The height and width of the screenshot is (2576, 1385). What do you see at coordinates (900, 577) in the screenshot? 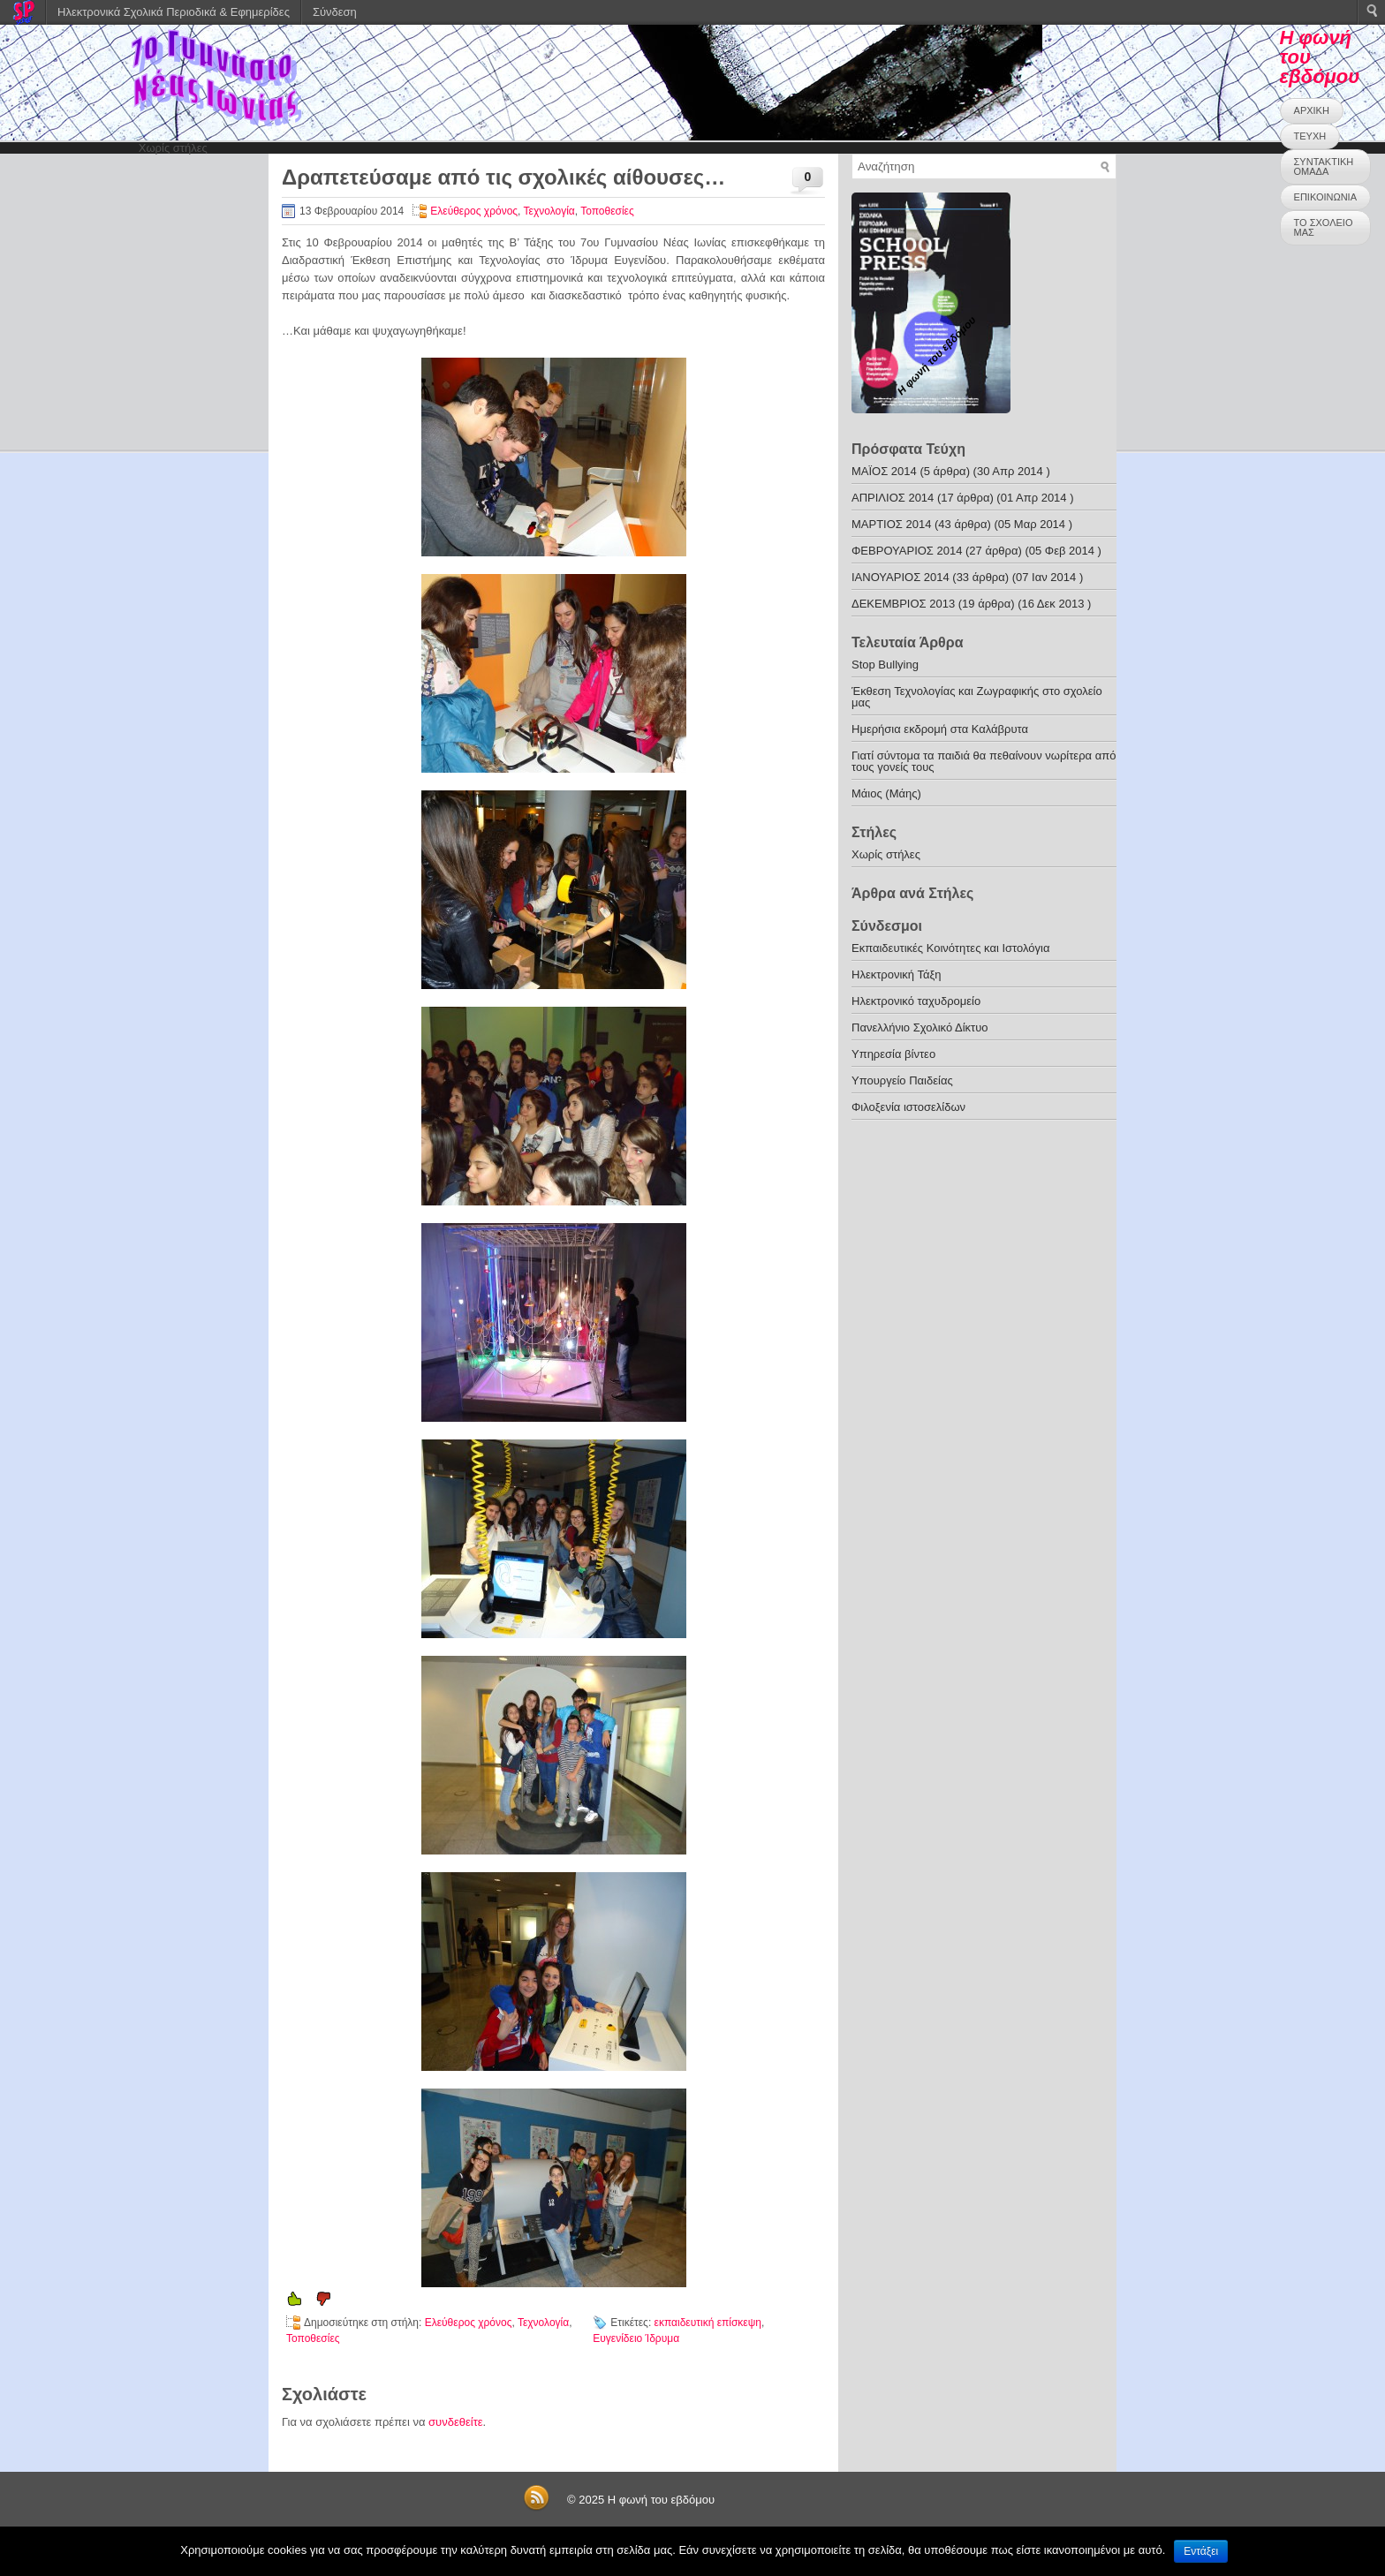
I see `ΙΑΝΟΥΑΡΙΟΣ 2014` at bounding box center [900, 577].